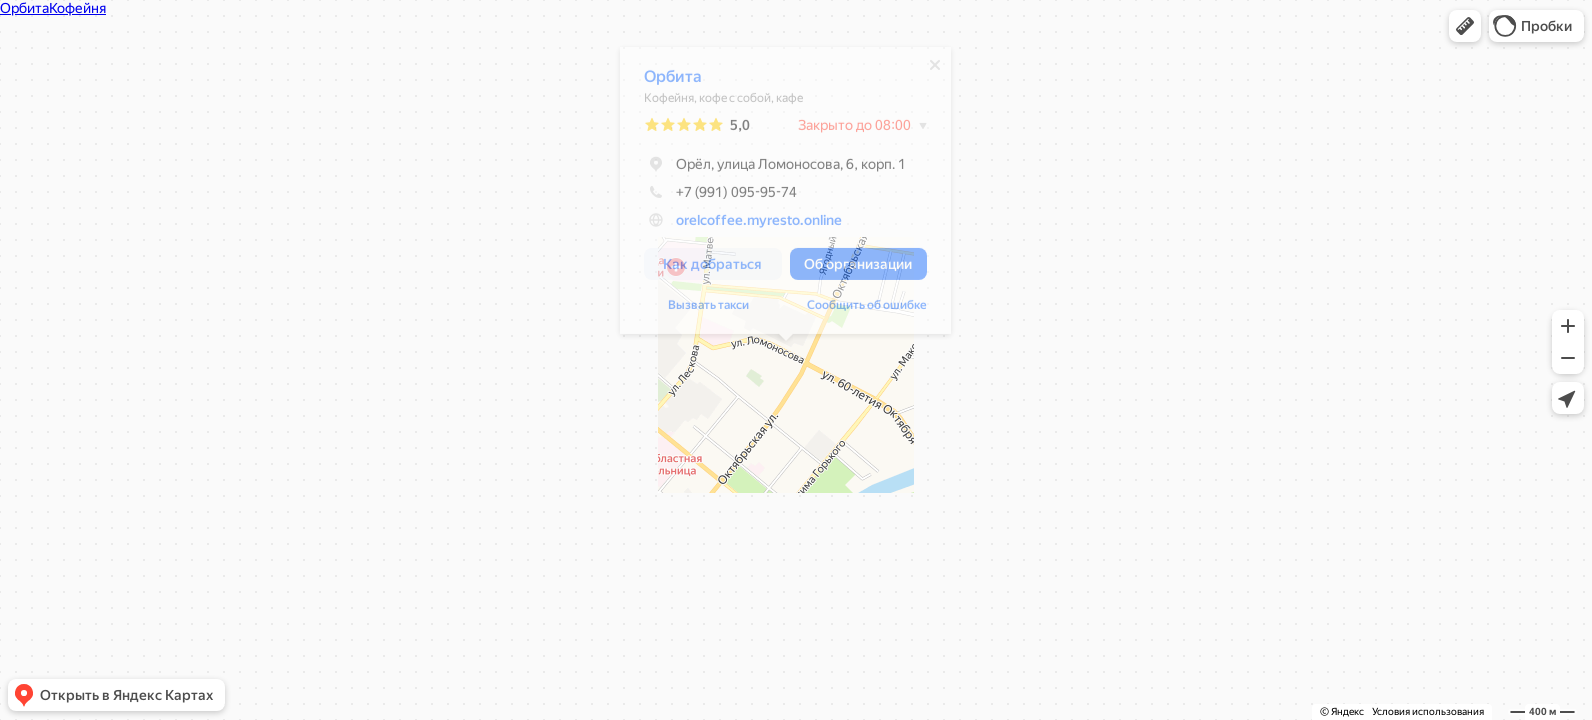 This screenshot has height=720, width=1592. Describe the element at coordinates (708, 310) in the screenshot. I see `Вызвать такси` at that location.